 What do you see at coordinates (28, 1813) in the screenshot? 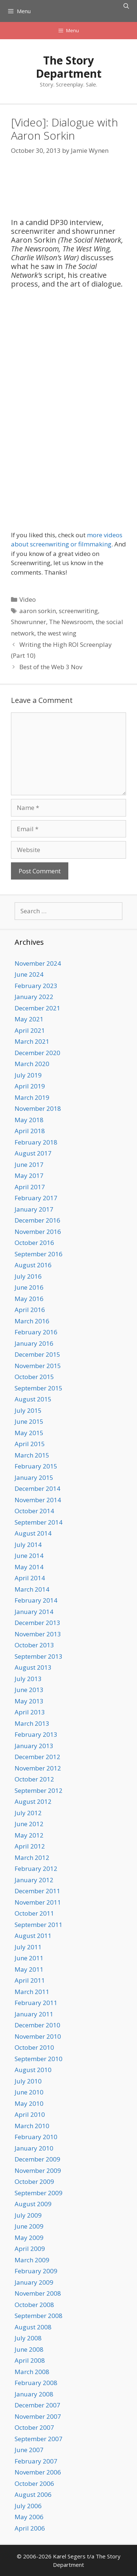
I see `July 2012` at bounding box center [28, 1813].